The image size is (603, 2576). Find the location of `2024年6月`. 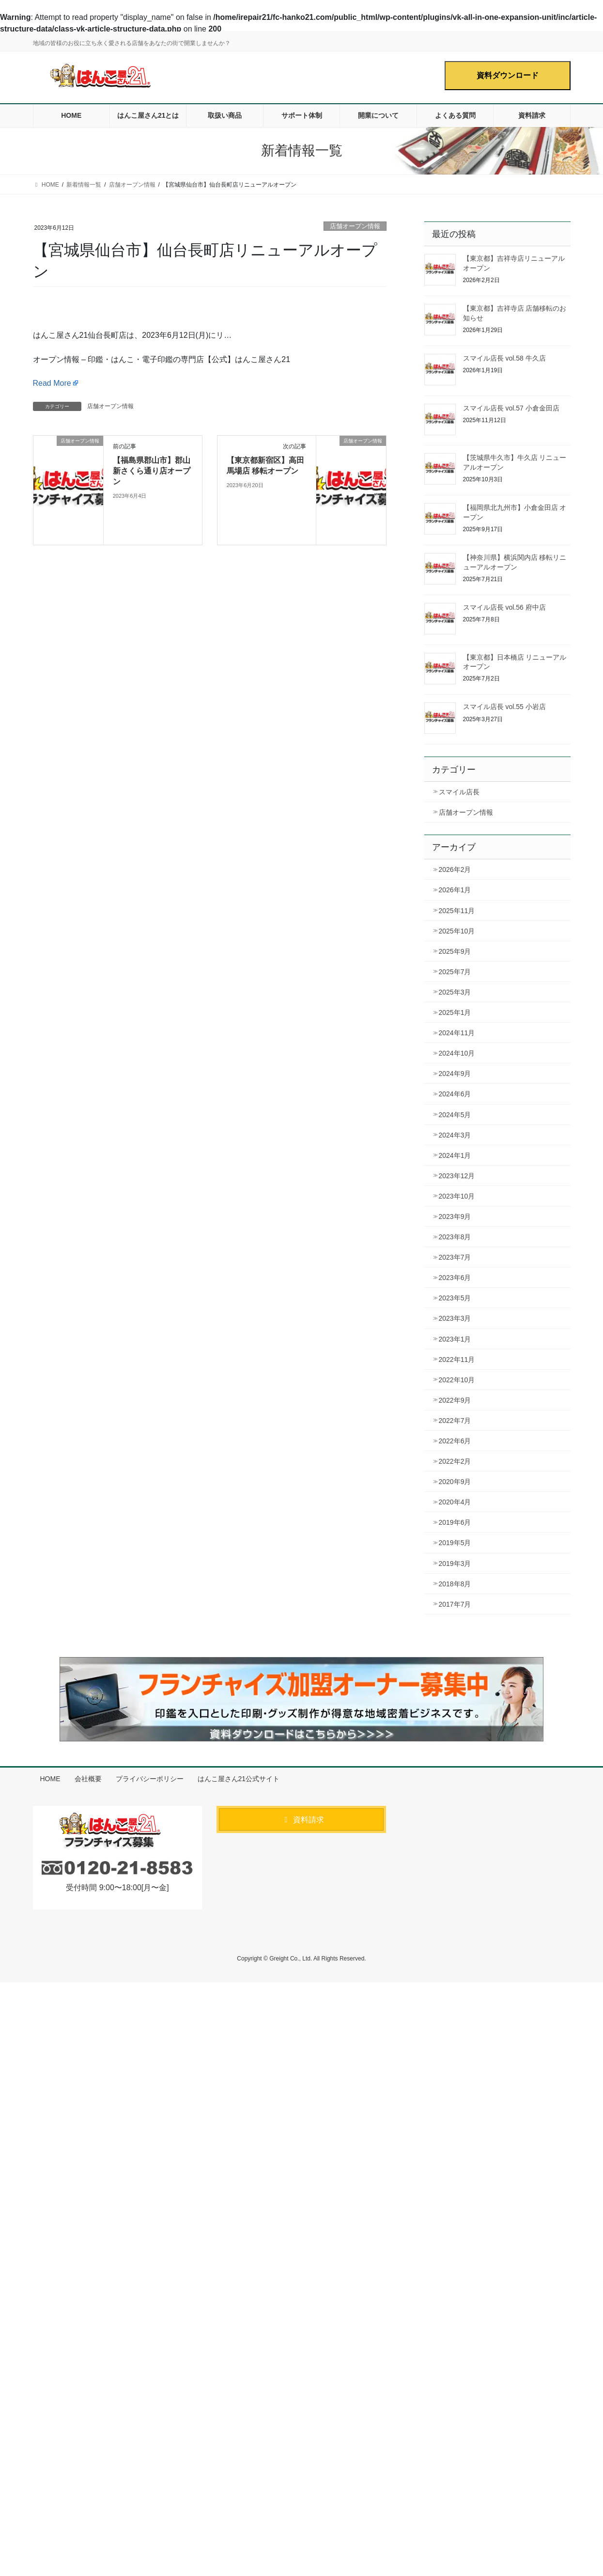

2024年6月 is located at coordinates (455, 1094).